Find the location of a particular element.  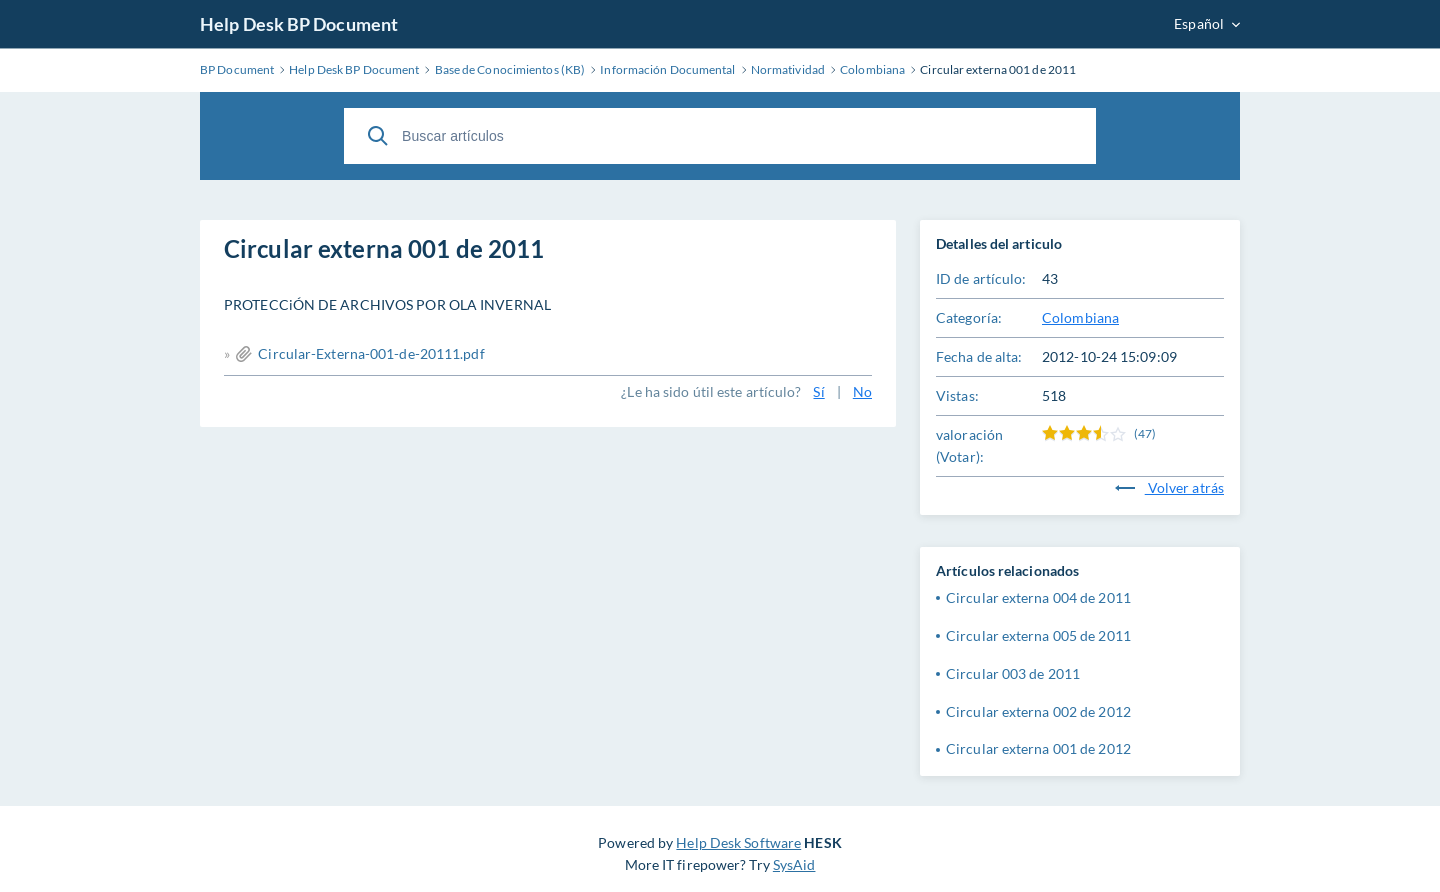

Circular externa 004 de 2011 is located at coordinates (1038, 597).